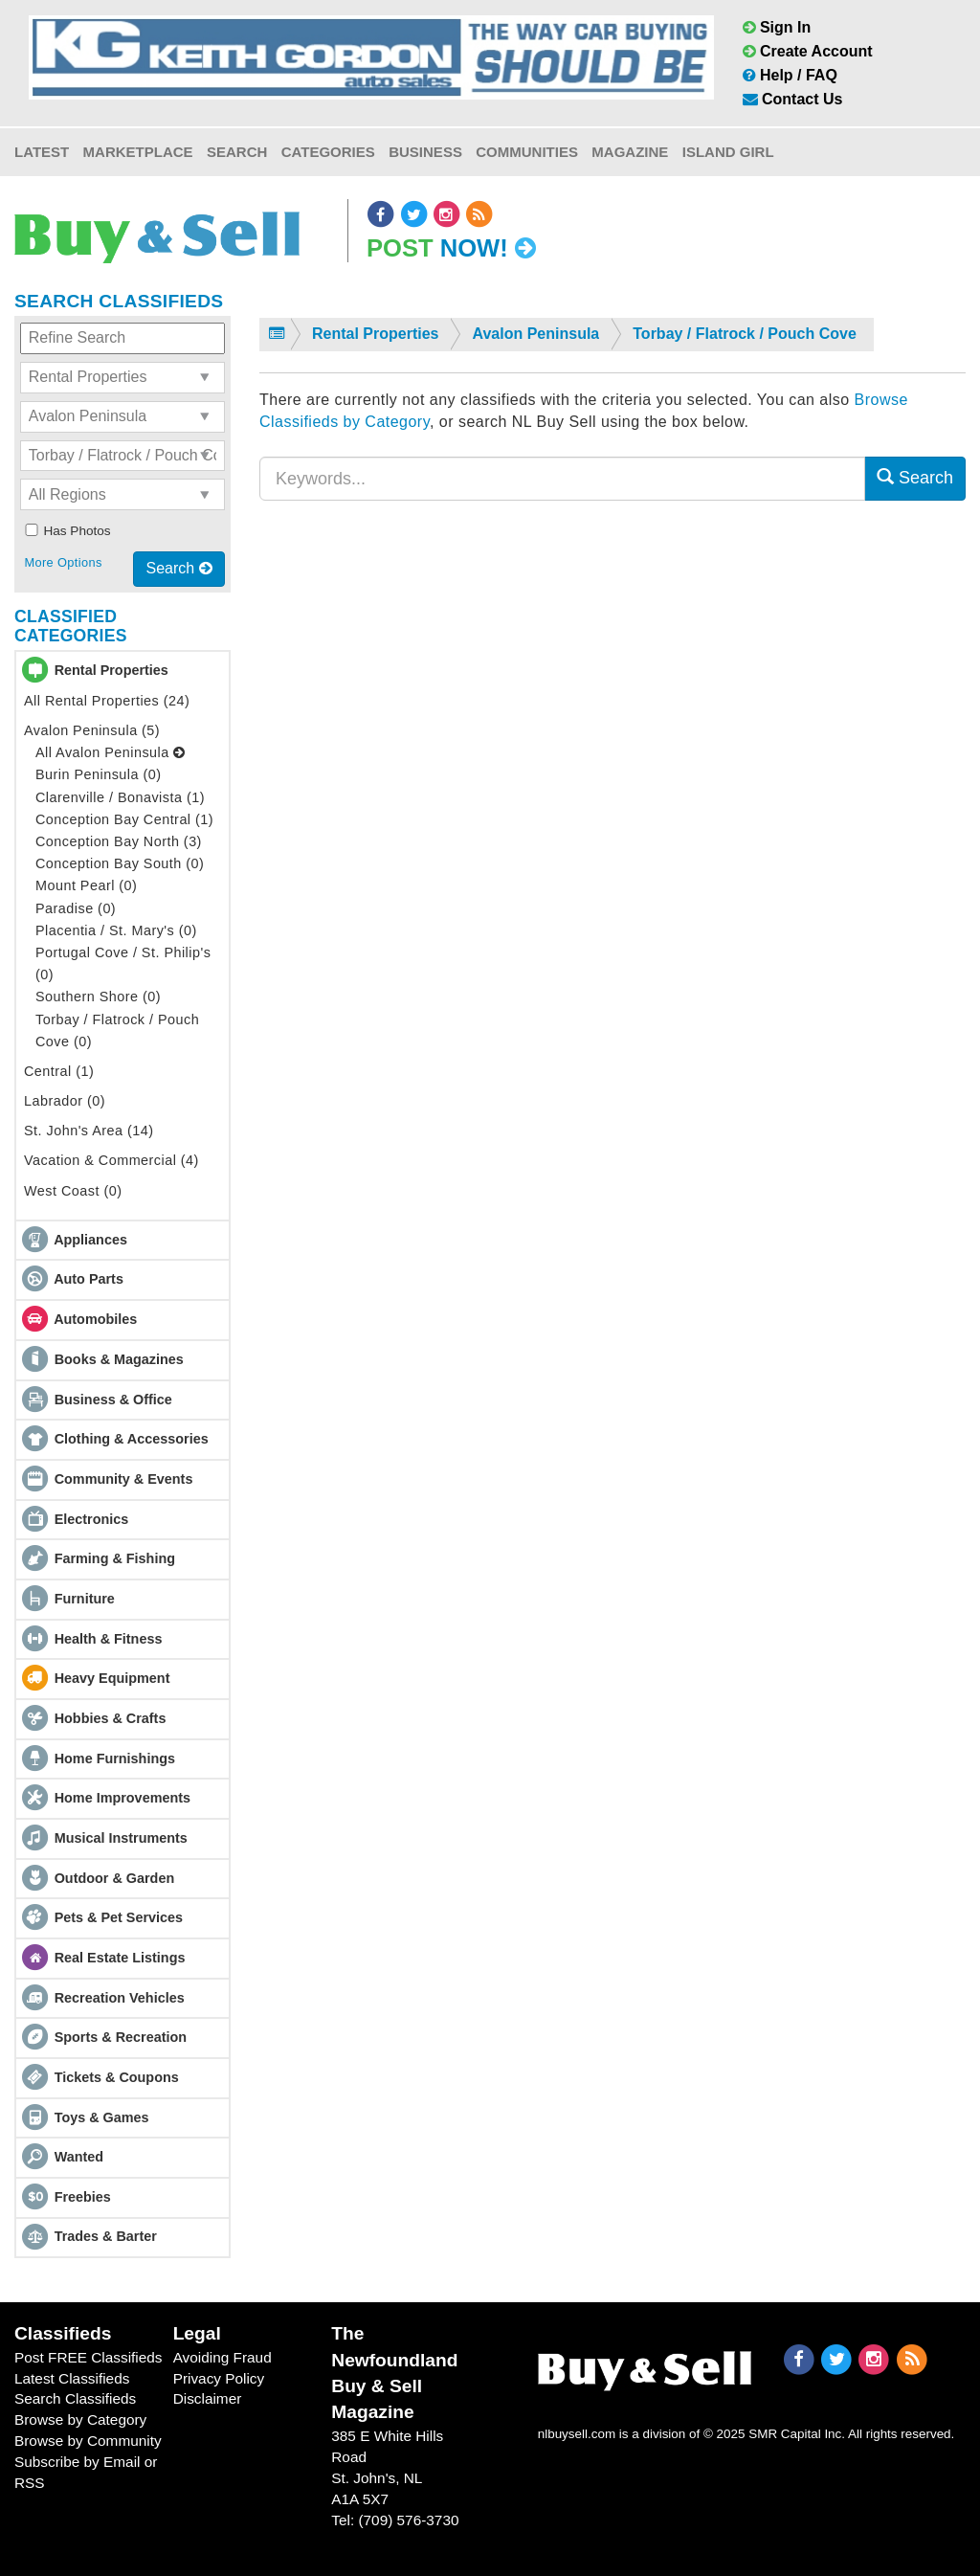  What do you see at coordinates (71, 2378) in the screenshot?
I see `Latest Classifieds` at bounding box center [71, 2378].